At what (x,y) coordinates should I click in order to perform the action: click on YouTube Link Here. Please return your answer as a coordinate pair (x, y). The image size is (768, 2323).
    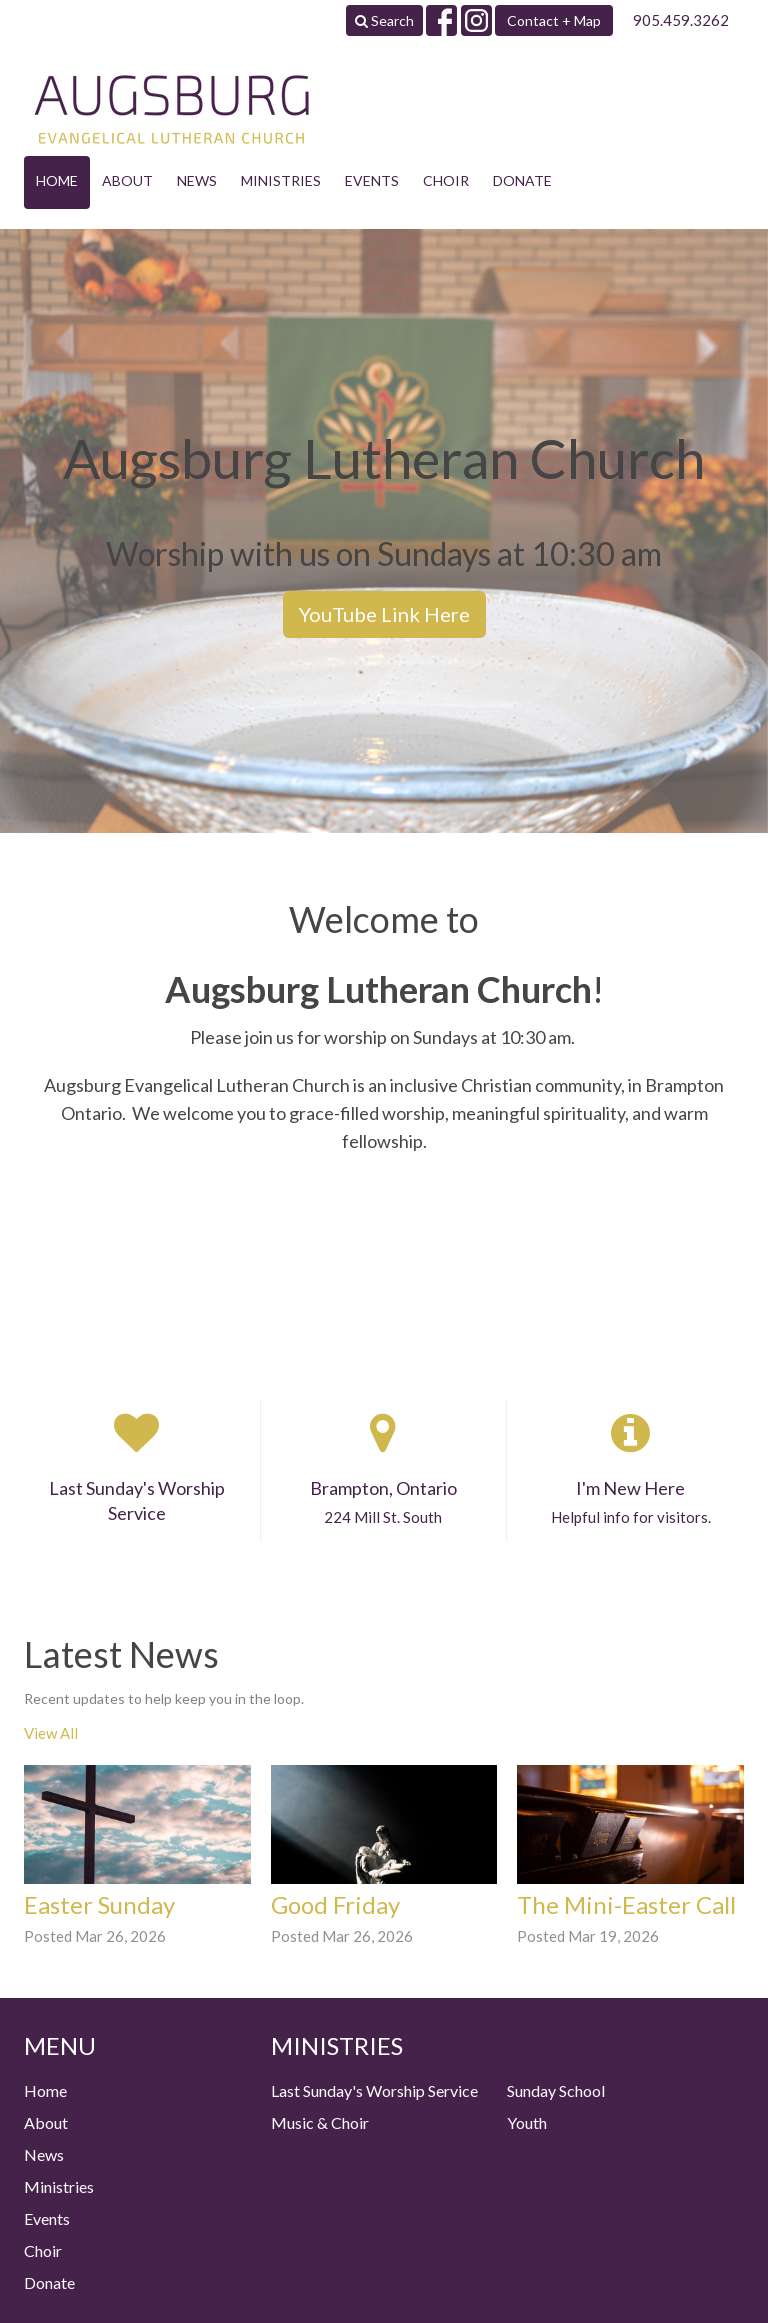
    Looking at the image, I should click on (384, 614).